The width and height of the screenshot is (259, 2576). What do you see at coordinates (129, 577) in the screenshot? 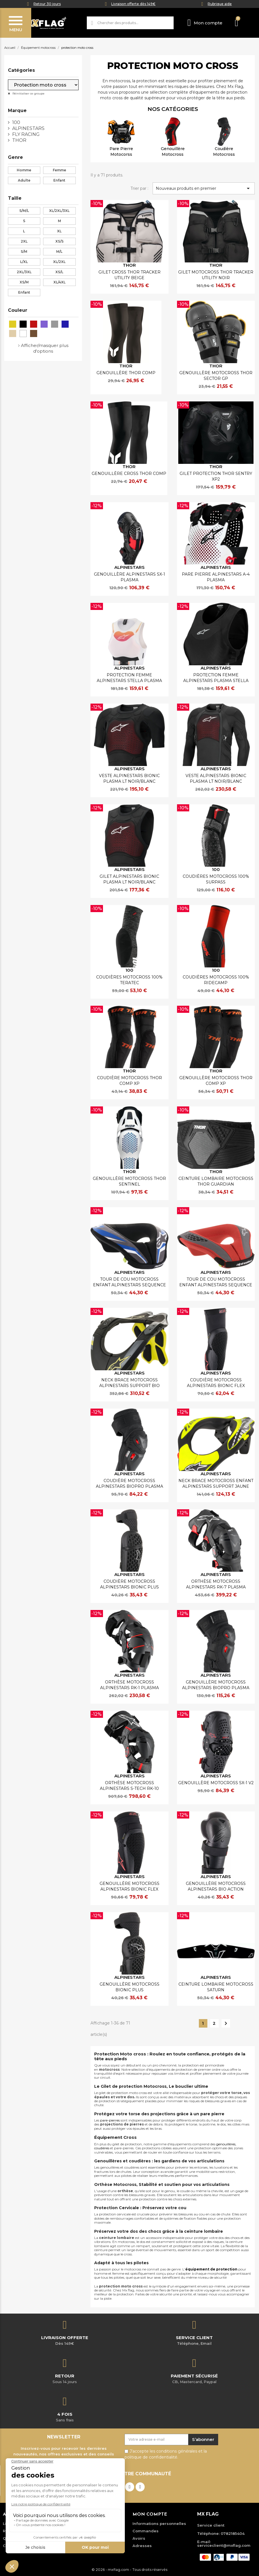
I see `GENOUILLÈRE ALPINESTARS SX-1 PLASMA` at bounding box center [129, 577].